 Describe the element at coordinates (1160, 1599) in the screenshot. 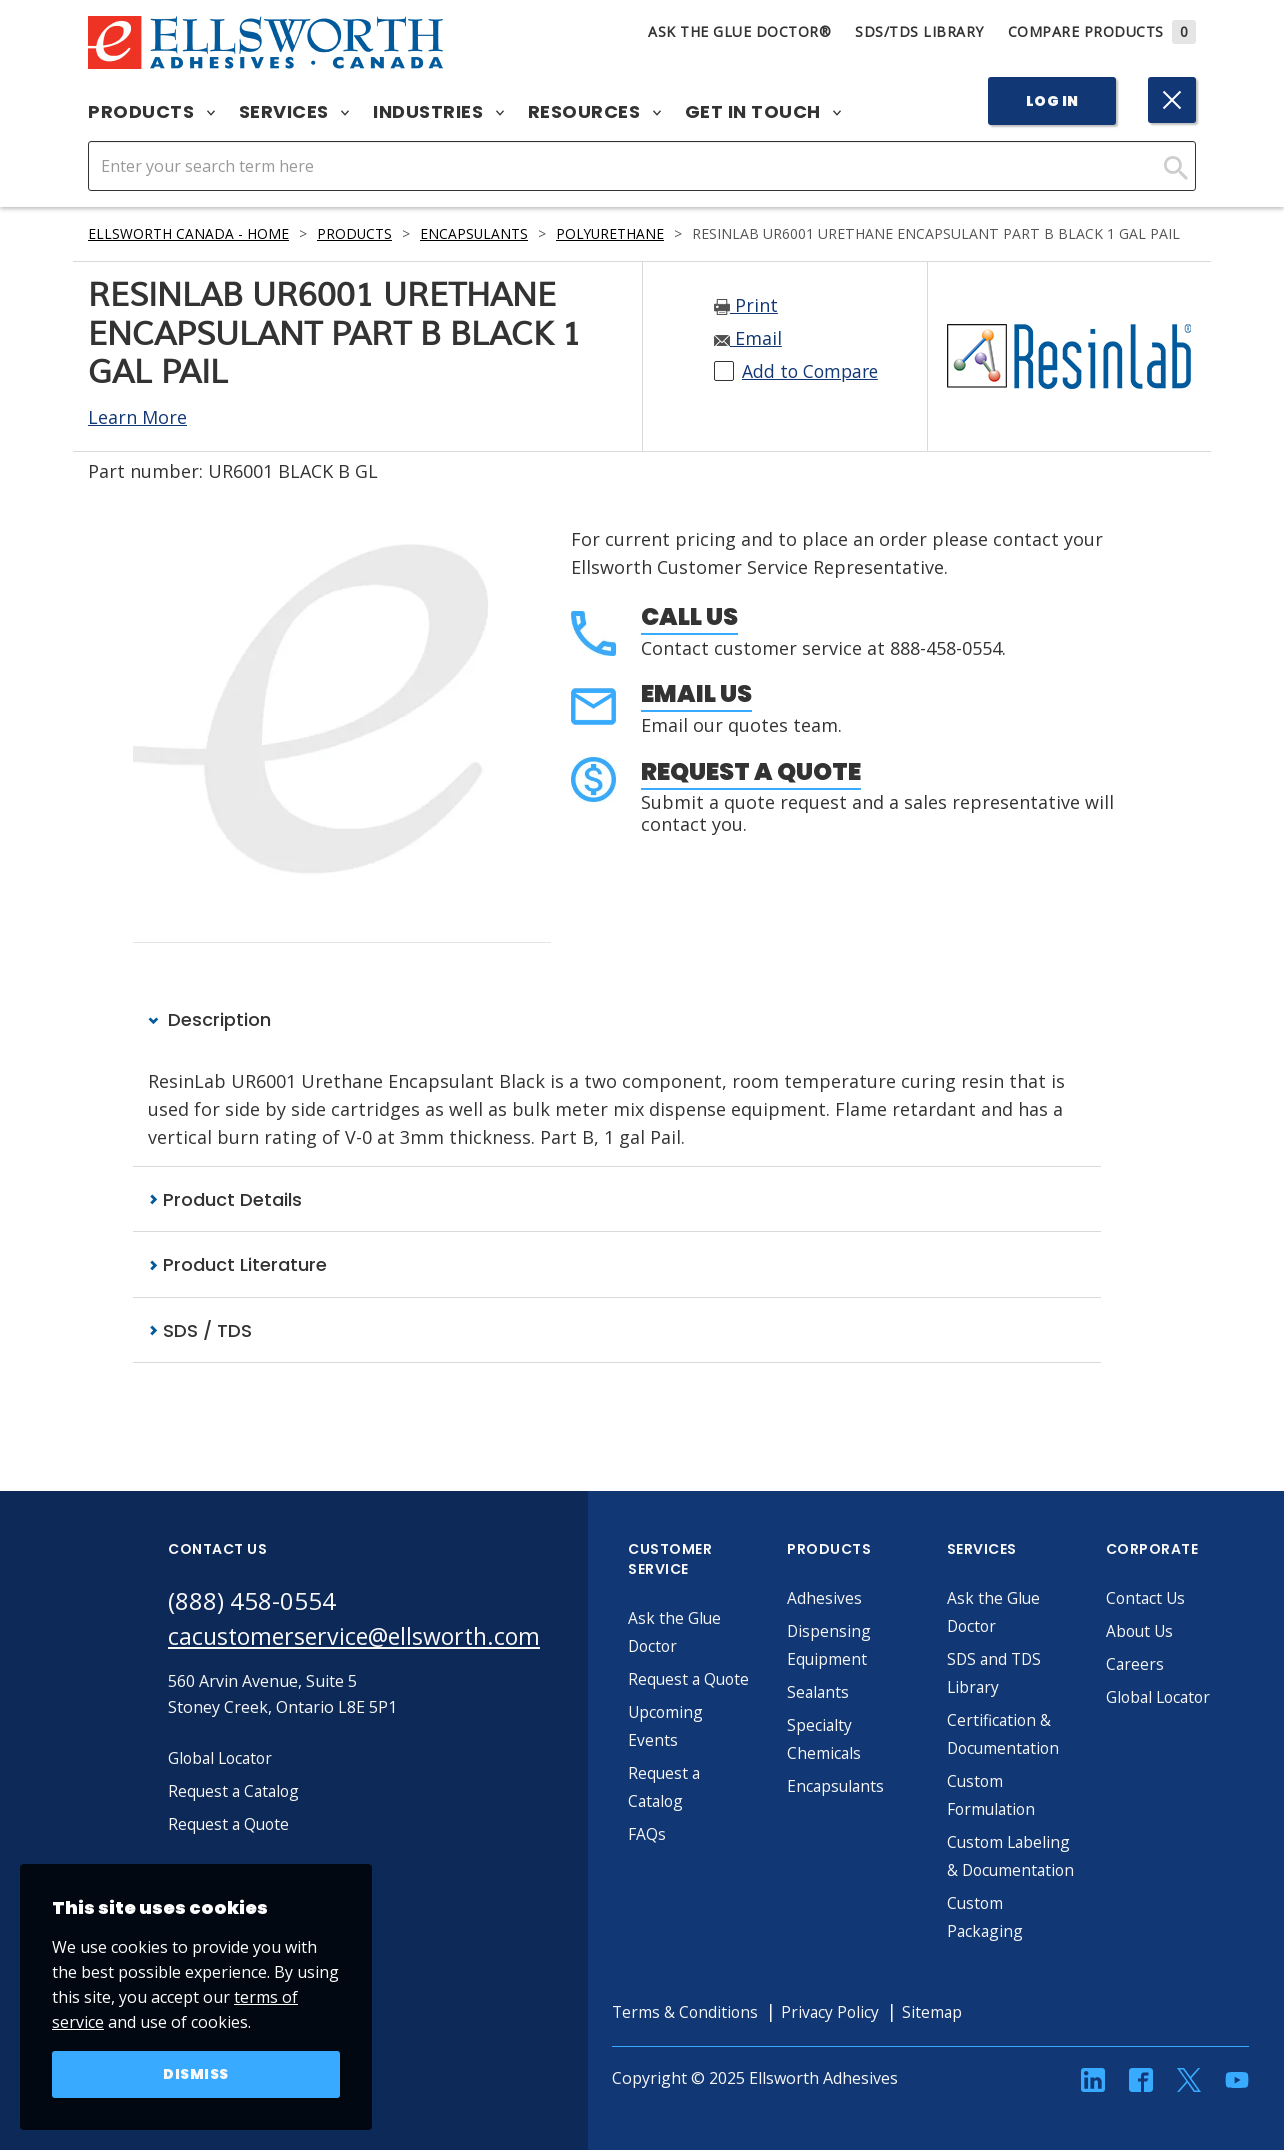

I see `Contact Us` at that location.